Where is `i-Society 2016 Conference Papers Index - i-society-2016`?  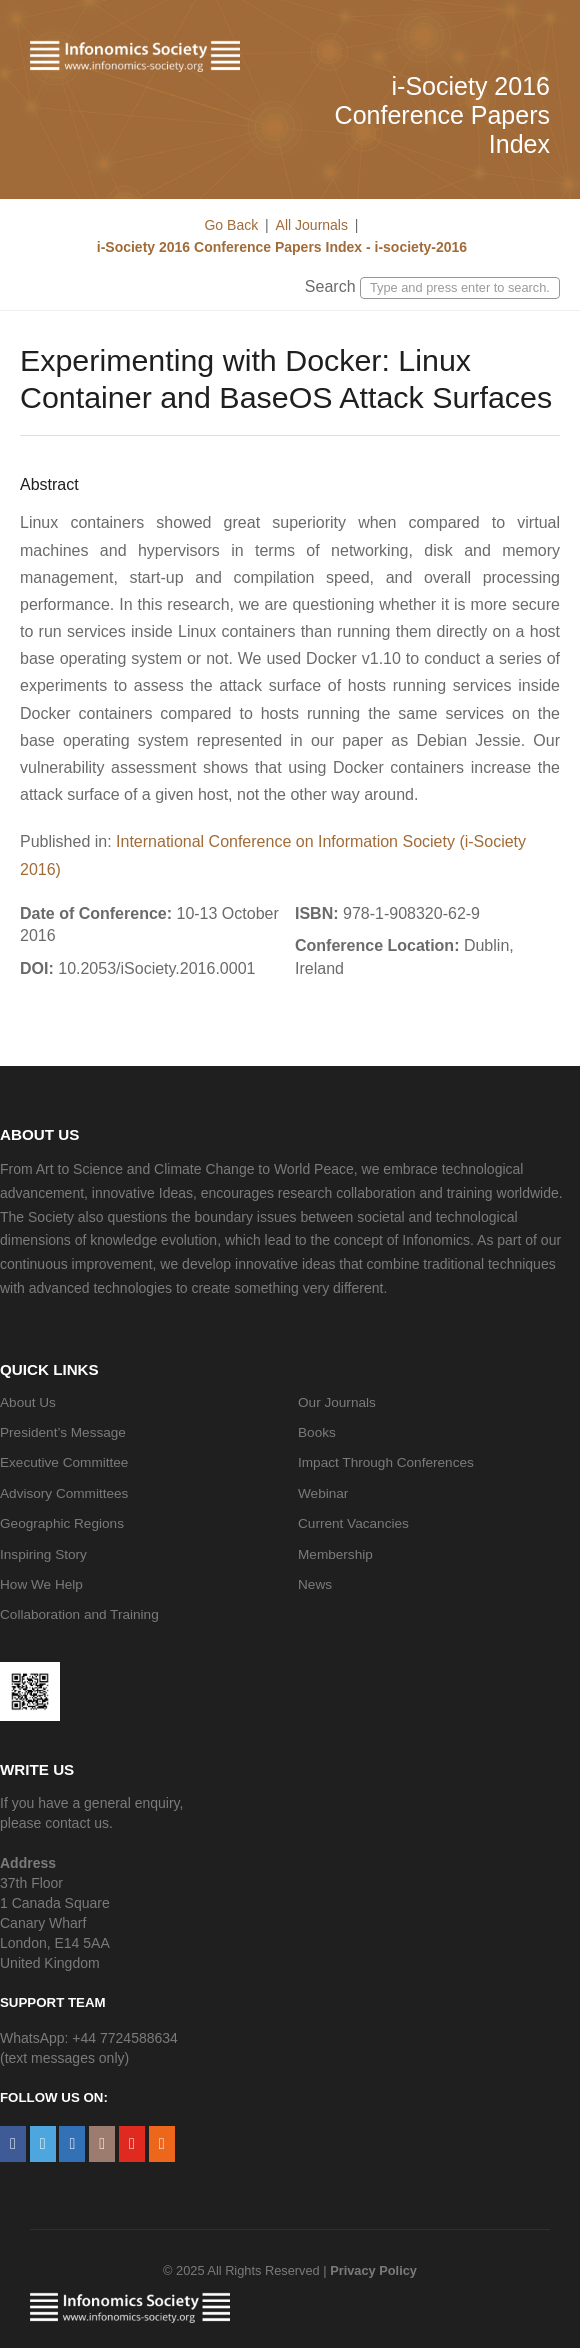 i-Society 2016 Conference Papers Index - i-society-2016 is located at coordinates (280, 247).